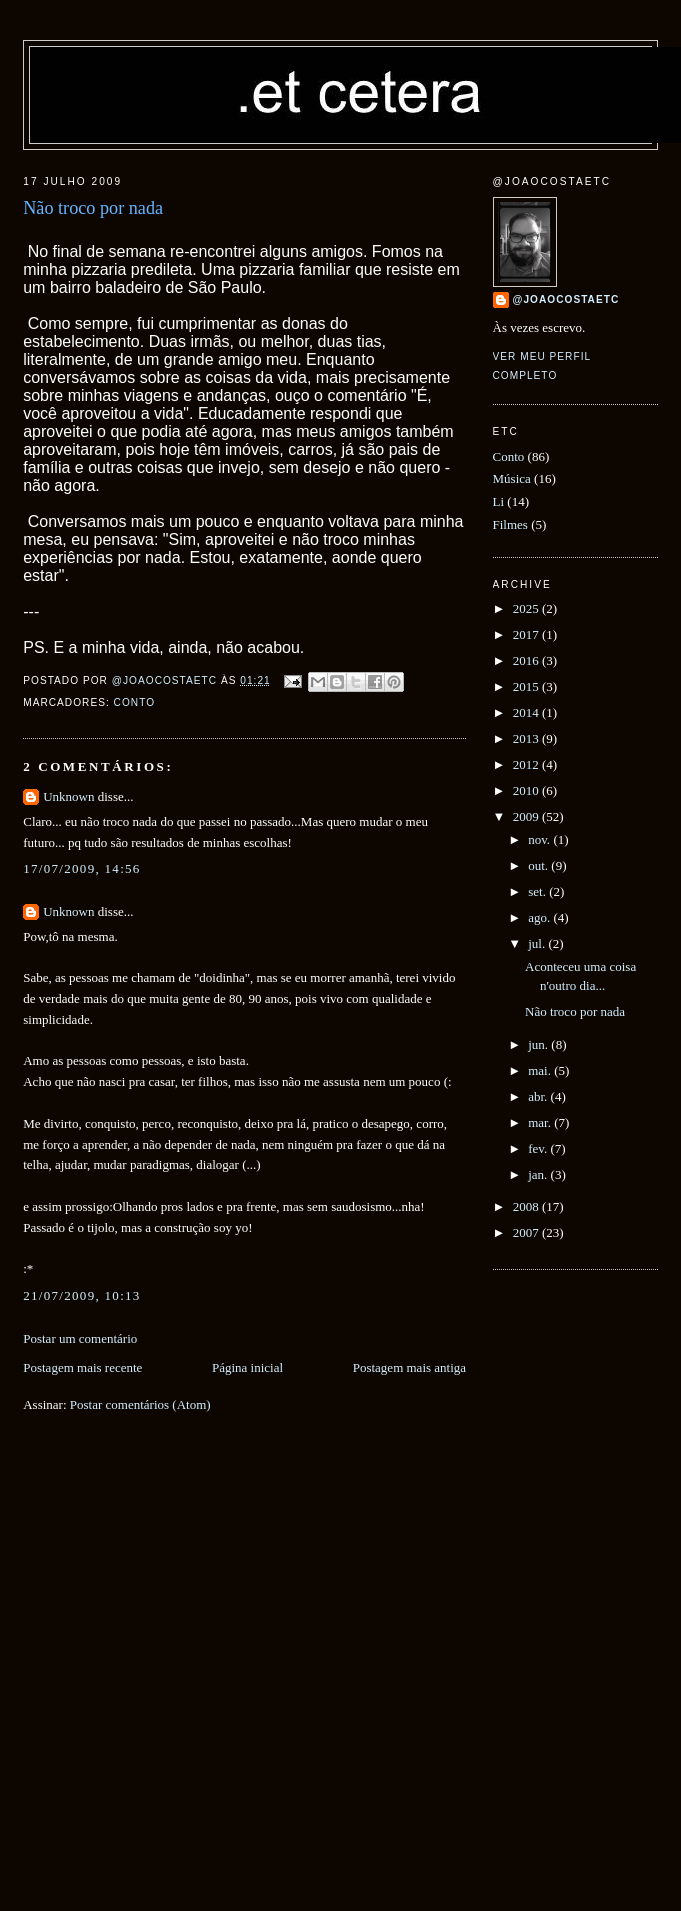 This screenshot has height=1911, width=681. What do you see at coordinates (510, 524) in the screenshot?
I see `Filmes` at bounding box center [510, 524].